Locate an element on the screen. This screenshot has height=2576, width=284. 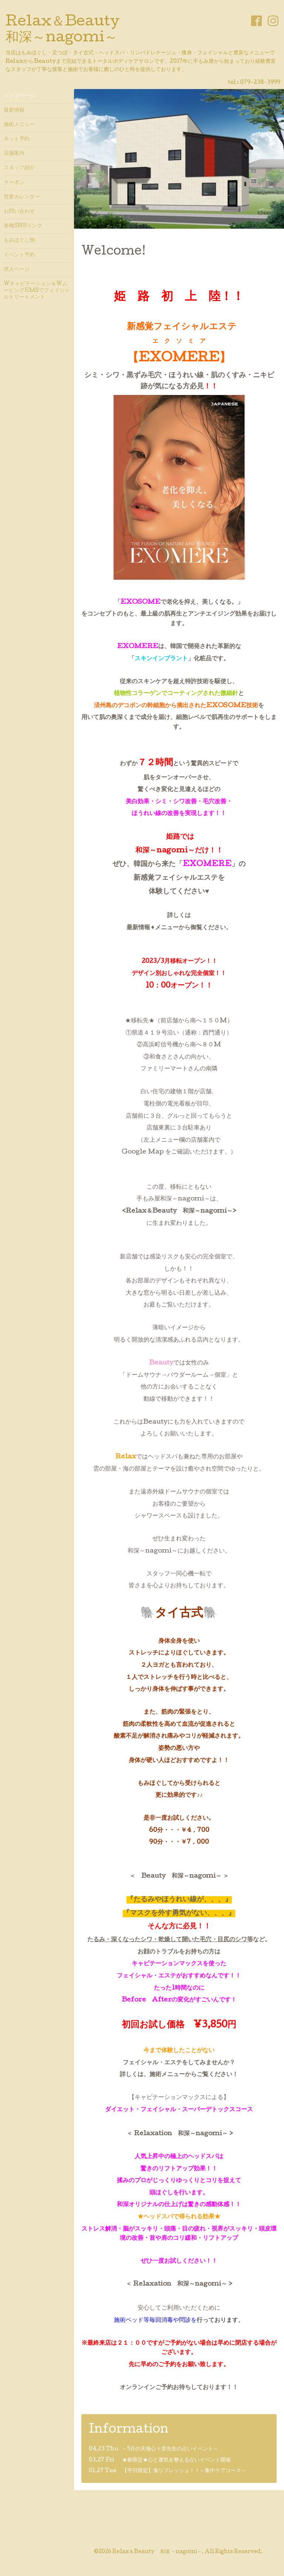
各種SNSリンク is located at coordinates (23, 226).